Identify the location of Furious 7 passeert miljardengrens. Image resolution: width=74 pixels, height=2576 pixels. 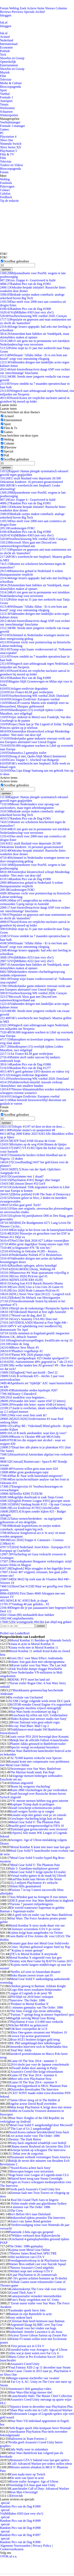
(31, 1904).